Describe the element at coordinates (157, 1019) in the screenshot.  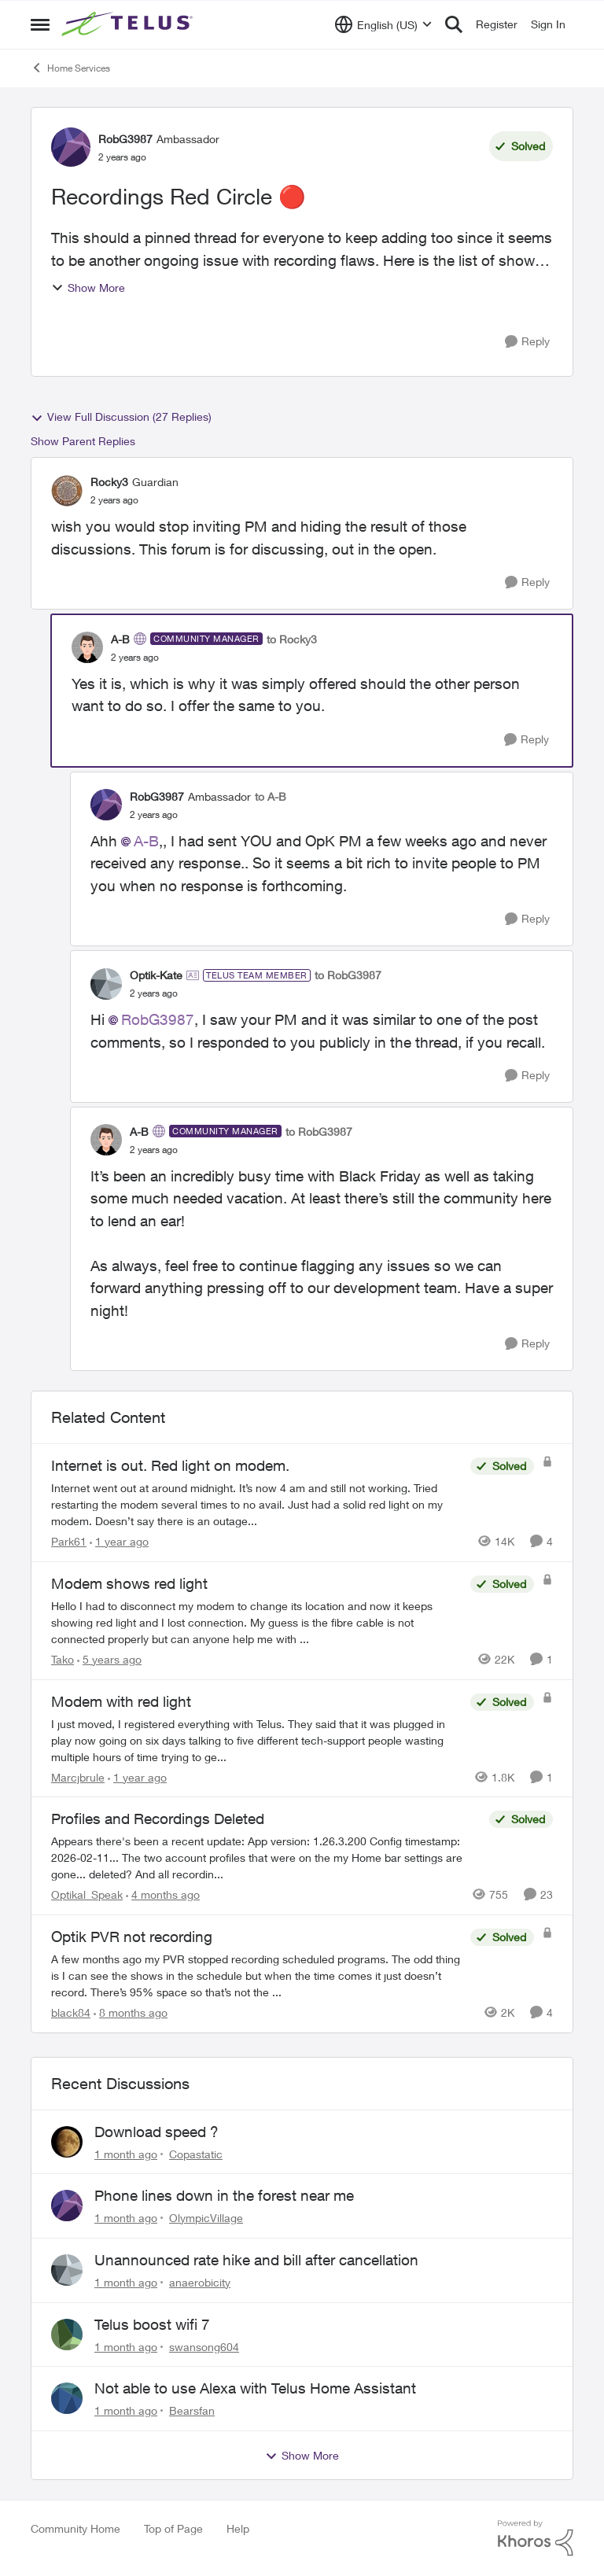
I see `RobG3987` at that location.